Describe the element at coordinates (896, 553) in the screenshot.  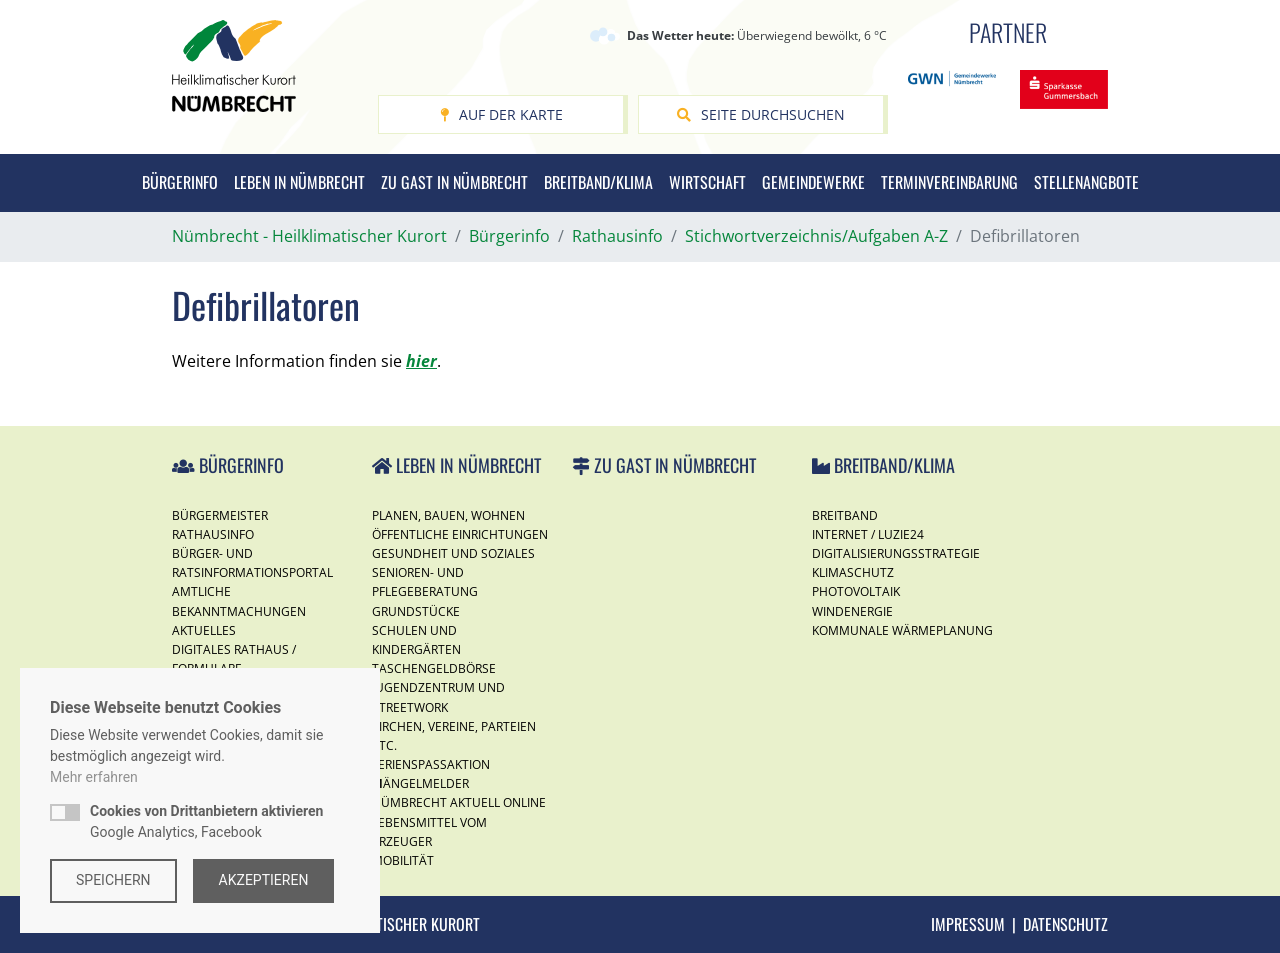
I see `Digitalisierungsstrategie` at that location.